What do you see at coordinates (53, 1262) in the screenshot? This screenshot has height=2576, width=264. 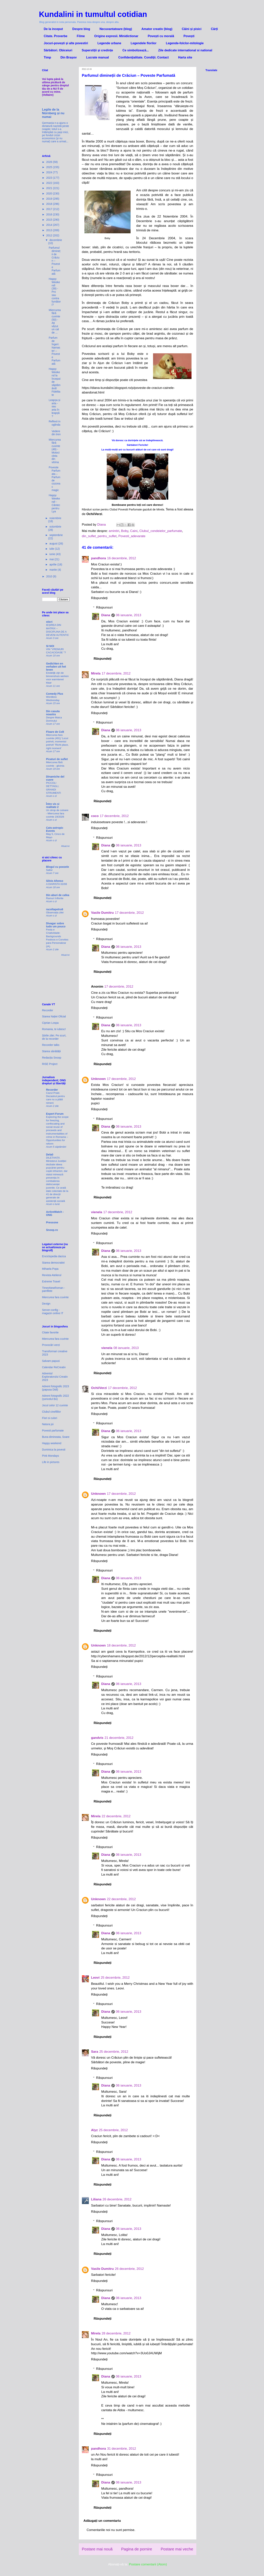 I see `Starea democratiei` at bounding box center [53, 1262].